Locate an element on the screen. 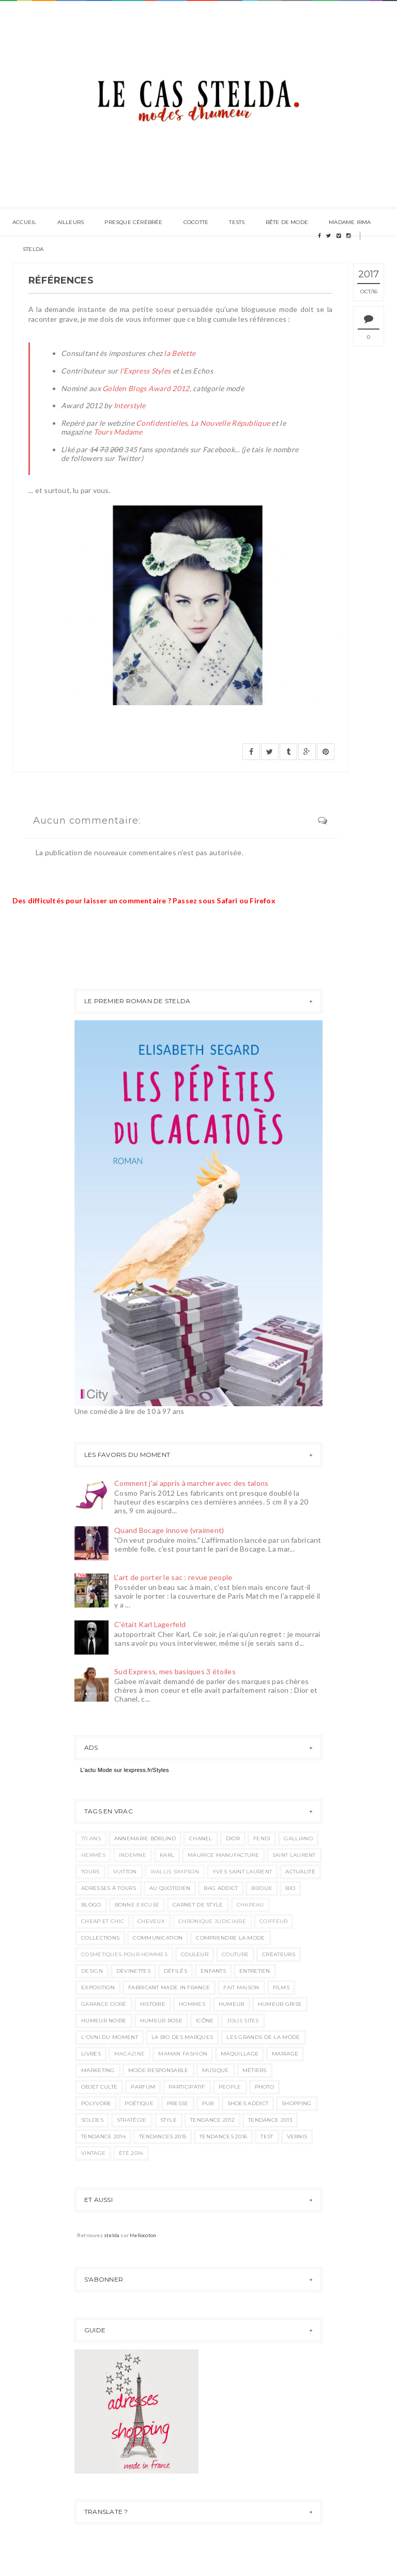 This screenshot has width=397, height=2576. garance doré is located at coordinates (104, 2004).